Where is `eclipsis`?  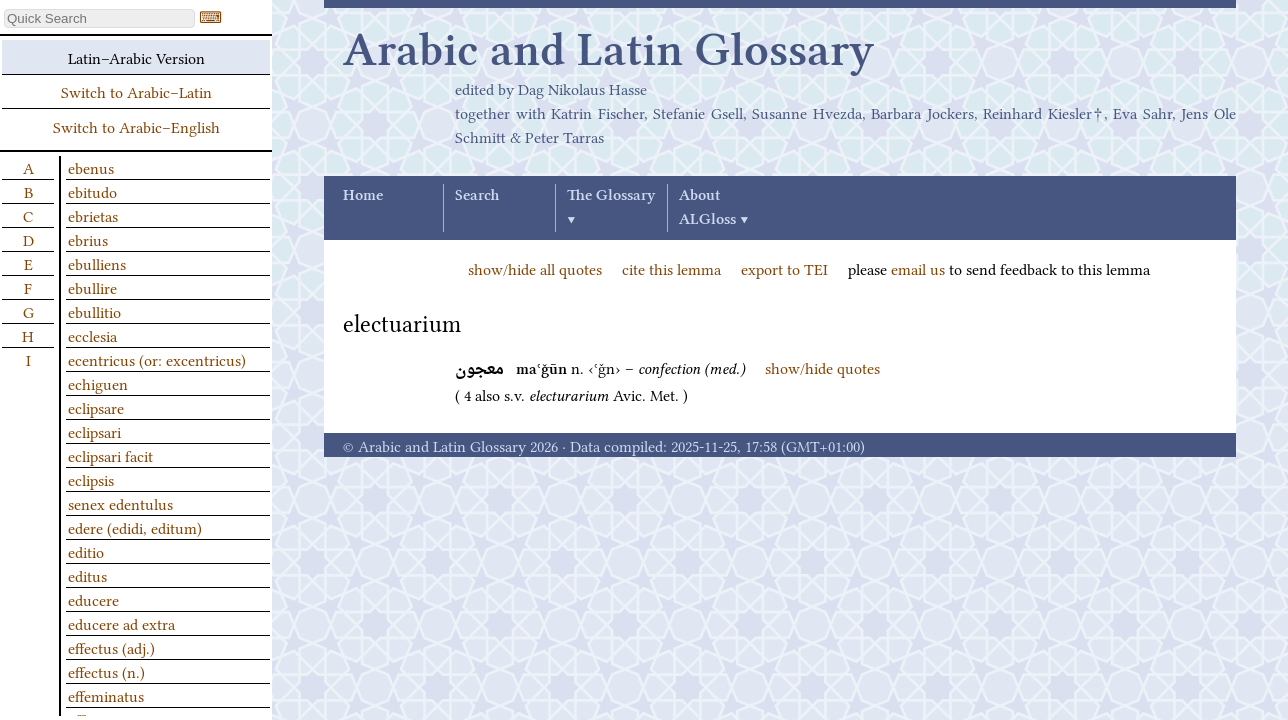 eclipsis is located at coordinates (91, 479).